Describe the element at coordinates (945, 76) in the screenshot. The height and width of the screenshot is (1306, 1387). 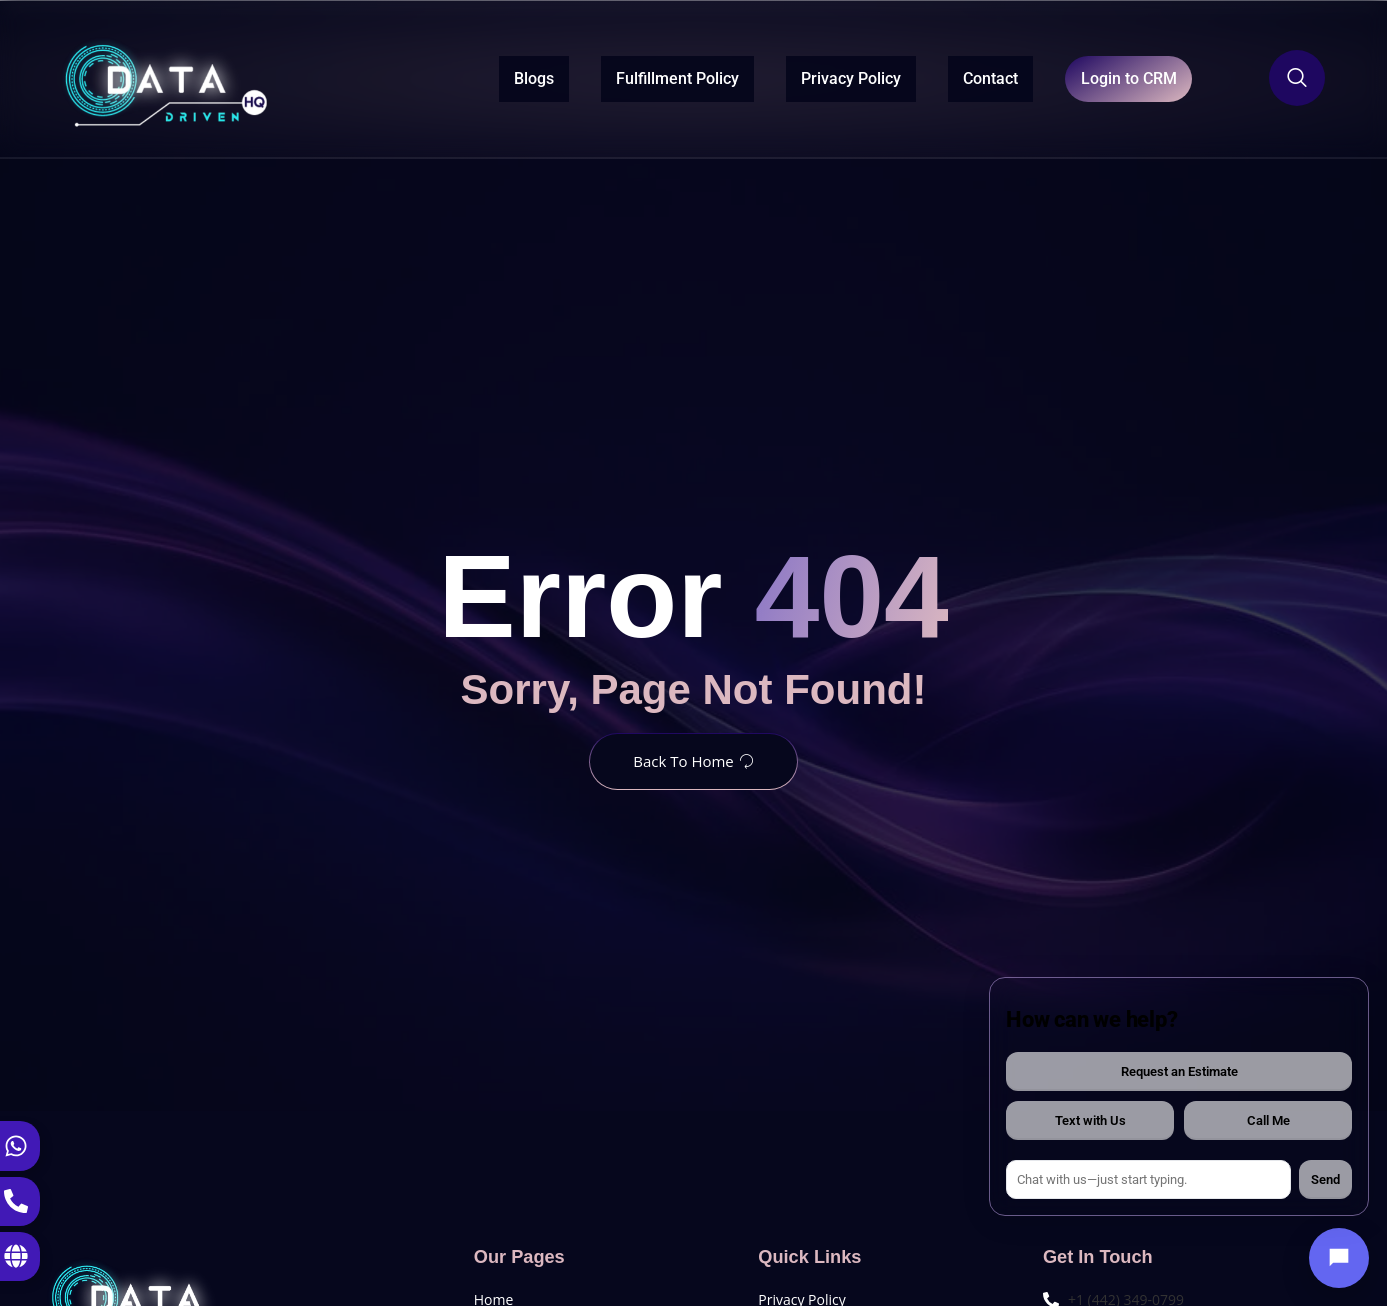
I see `Contact` at that location.